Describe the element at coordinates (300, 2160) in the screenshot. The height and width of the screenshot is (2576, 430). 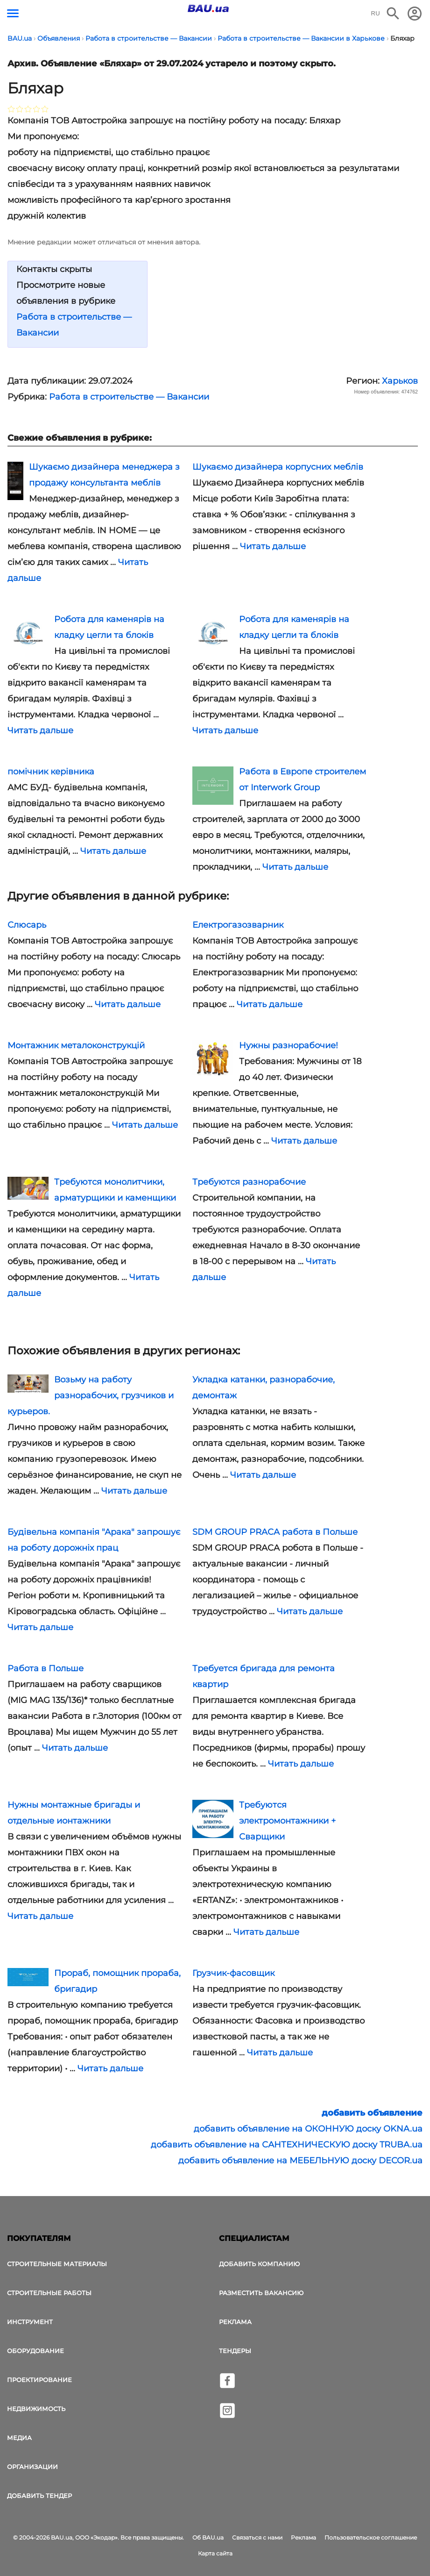
I see `добавить объявление на МЕБЕЛЬНУЮ доску DECOR.ua` at that location.